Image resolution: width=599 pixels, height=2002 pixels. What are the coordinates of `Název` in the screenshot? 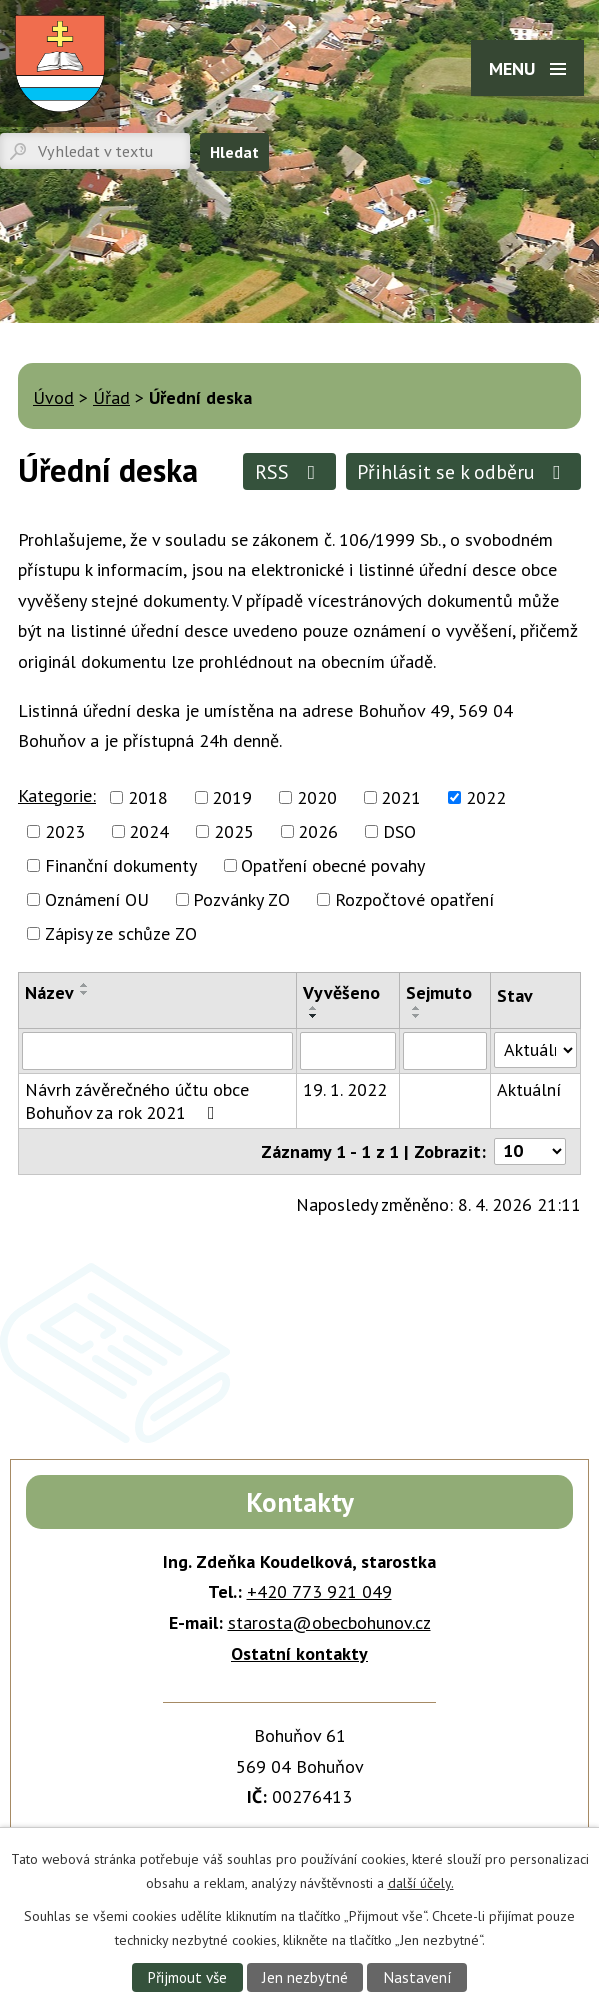 It's located at (49, 992).